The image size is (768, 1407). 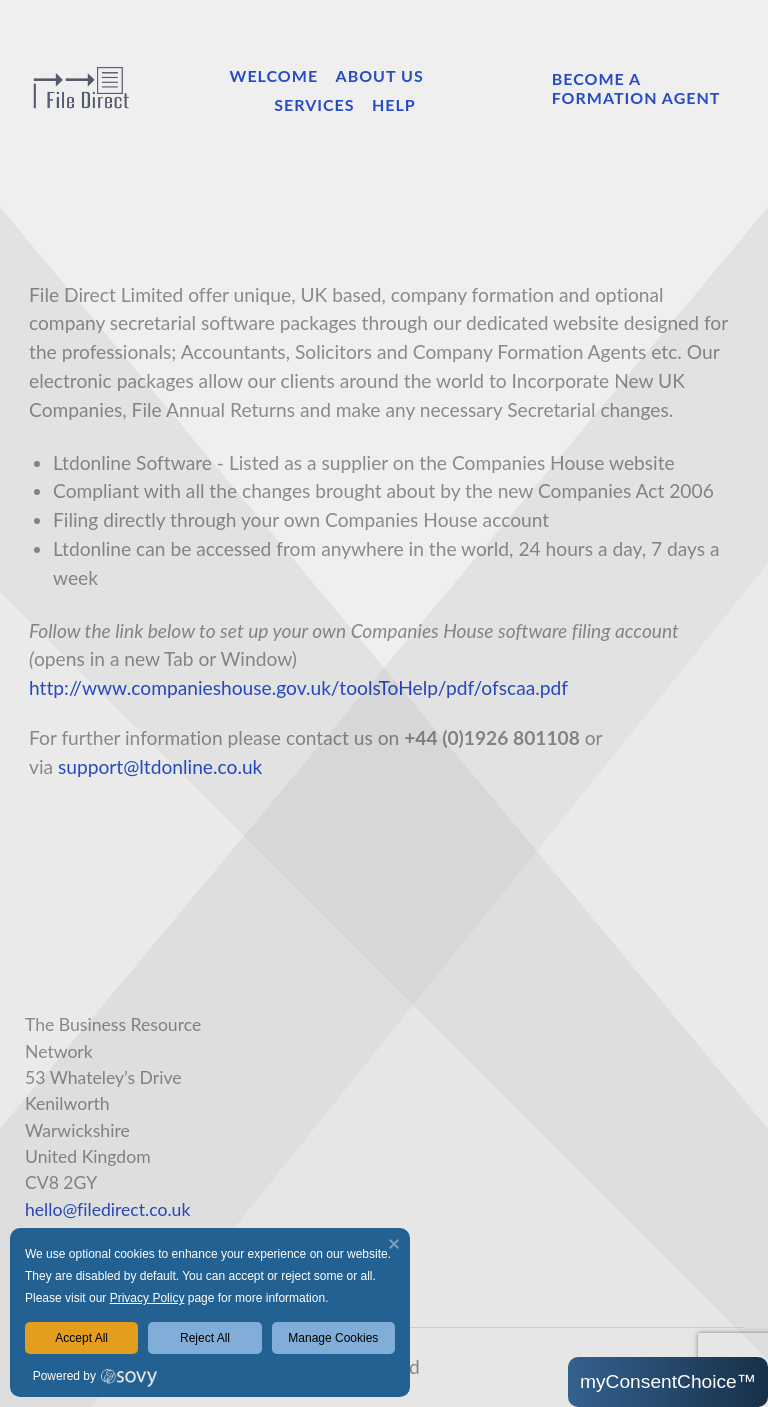 What do you see at coordinates (147, 1298) in the screenshot?
I see `Privacy Policy` at bounding box center [147, 1298].